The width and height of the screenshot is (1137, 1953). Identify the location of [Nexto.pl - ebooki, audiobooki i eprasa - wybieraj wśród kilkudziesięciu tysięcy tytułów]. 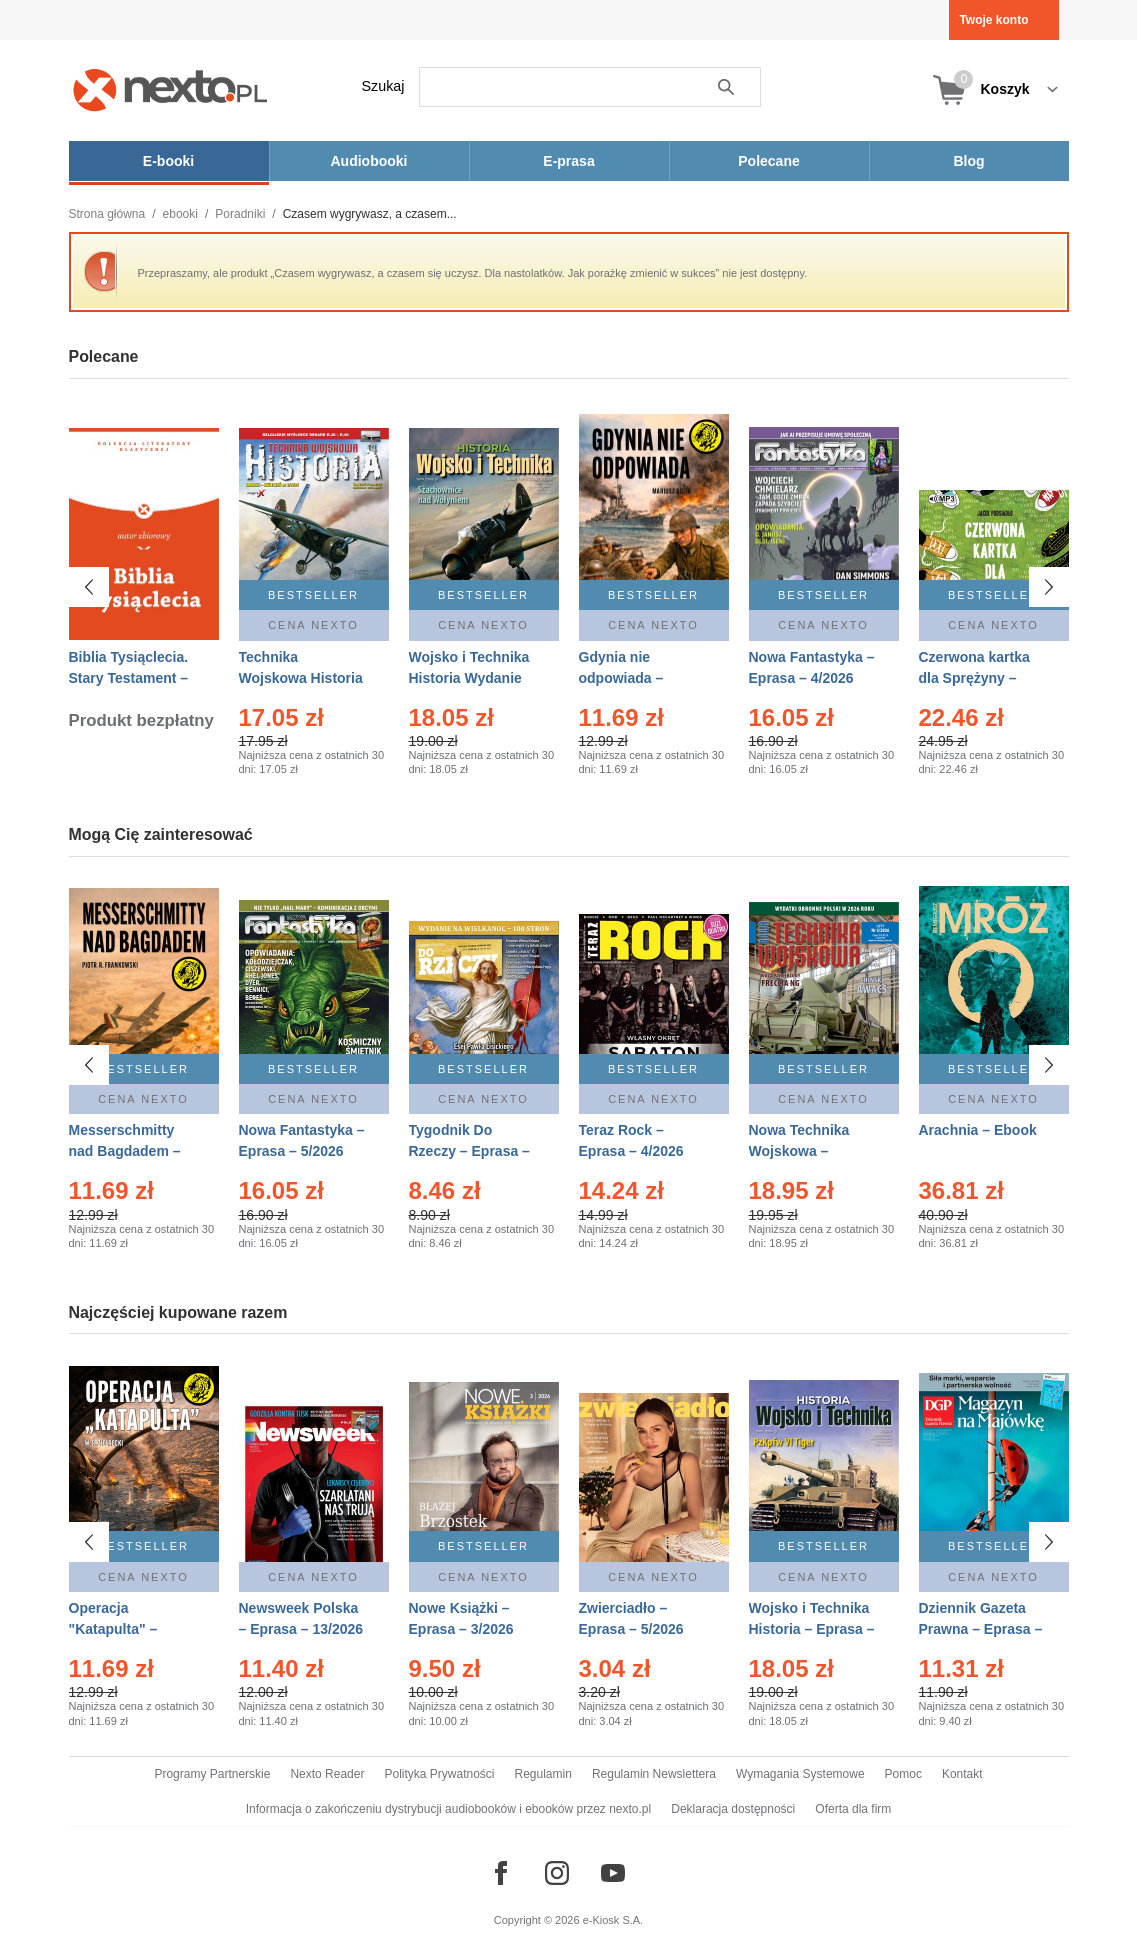
(170, 89).